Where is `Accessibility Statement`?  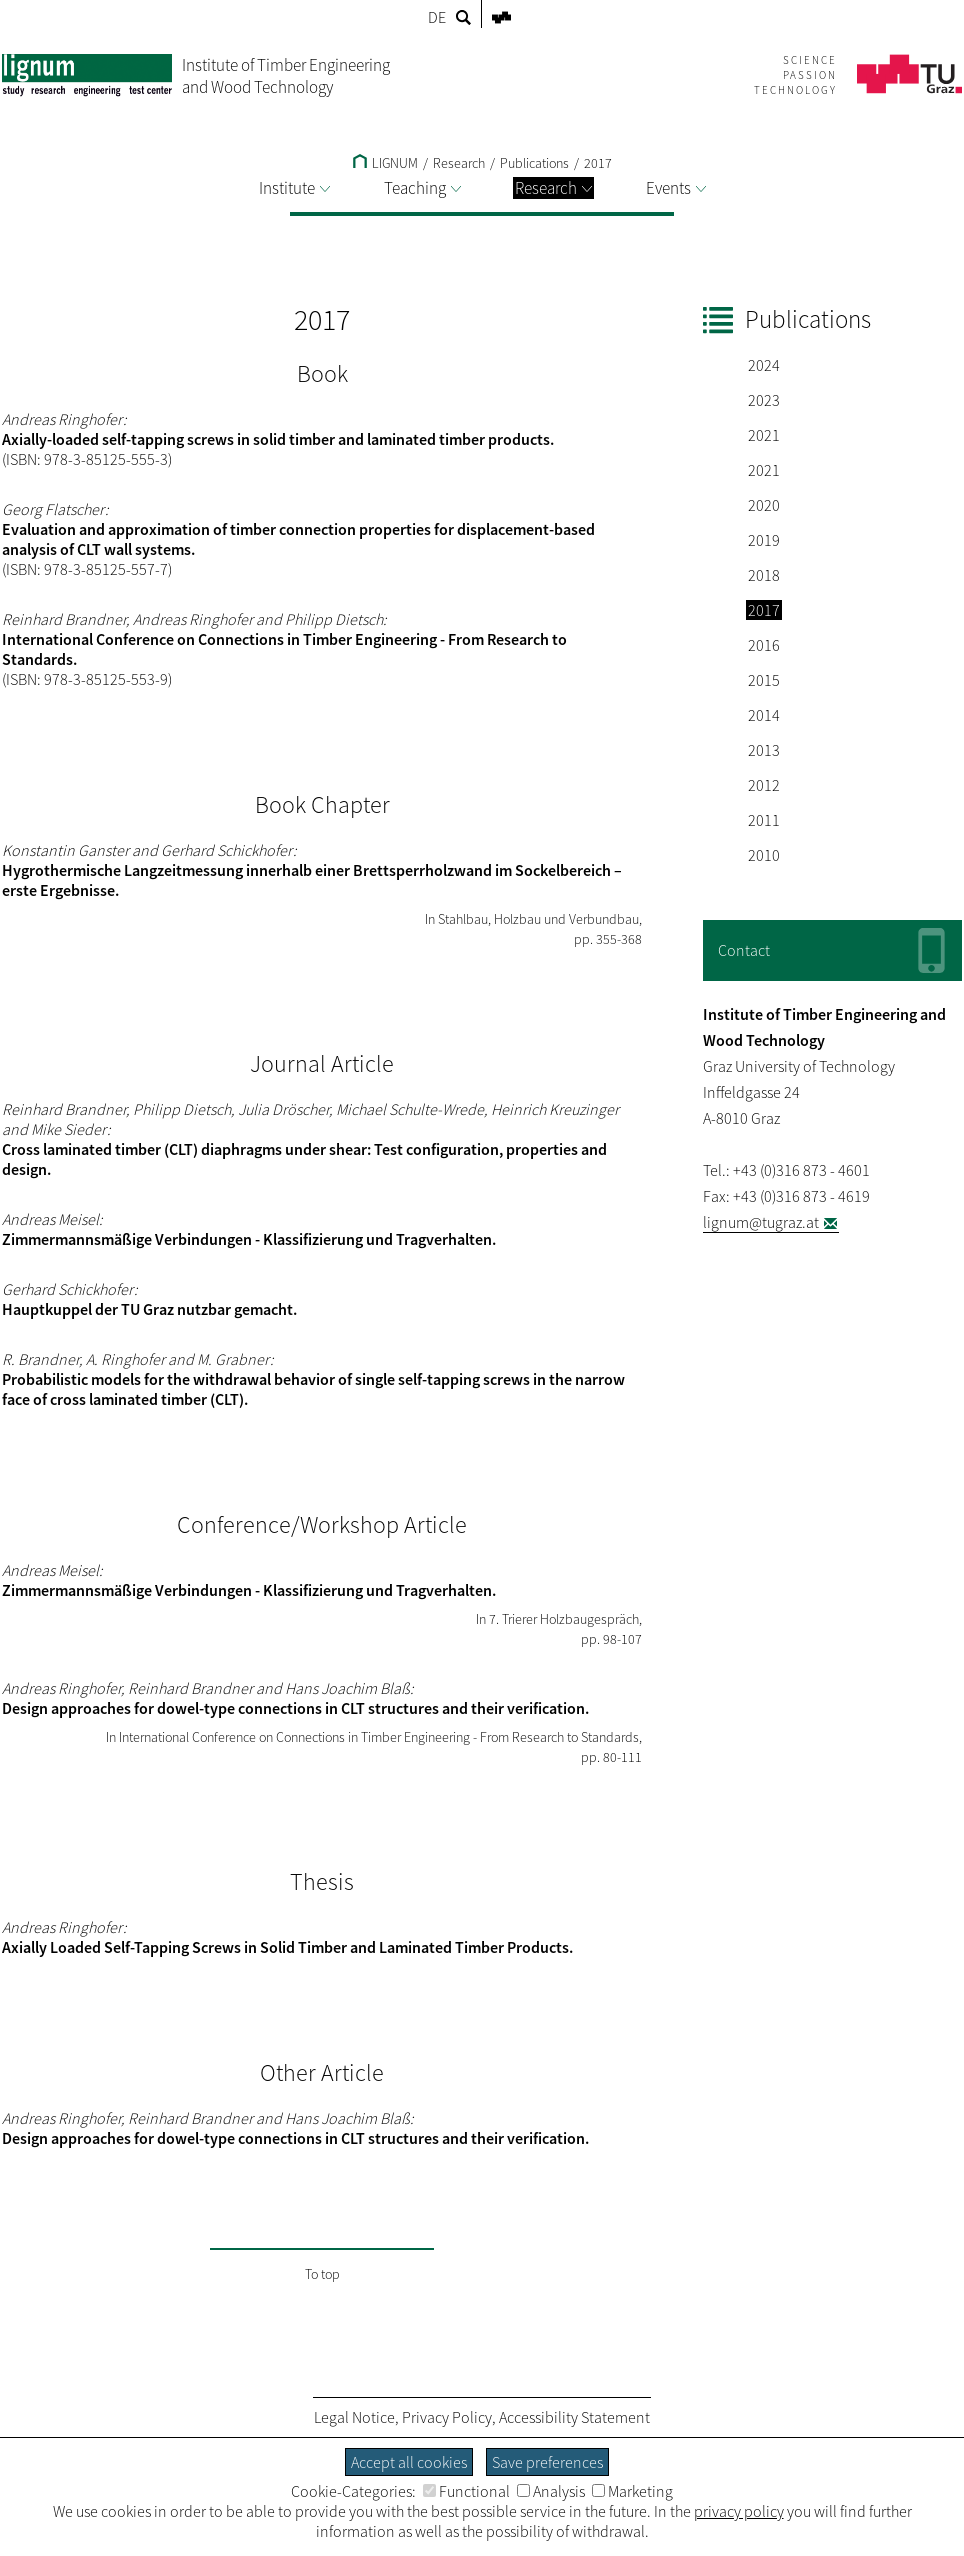 Accessibility Statement is located at coordinates (574, 2417).